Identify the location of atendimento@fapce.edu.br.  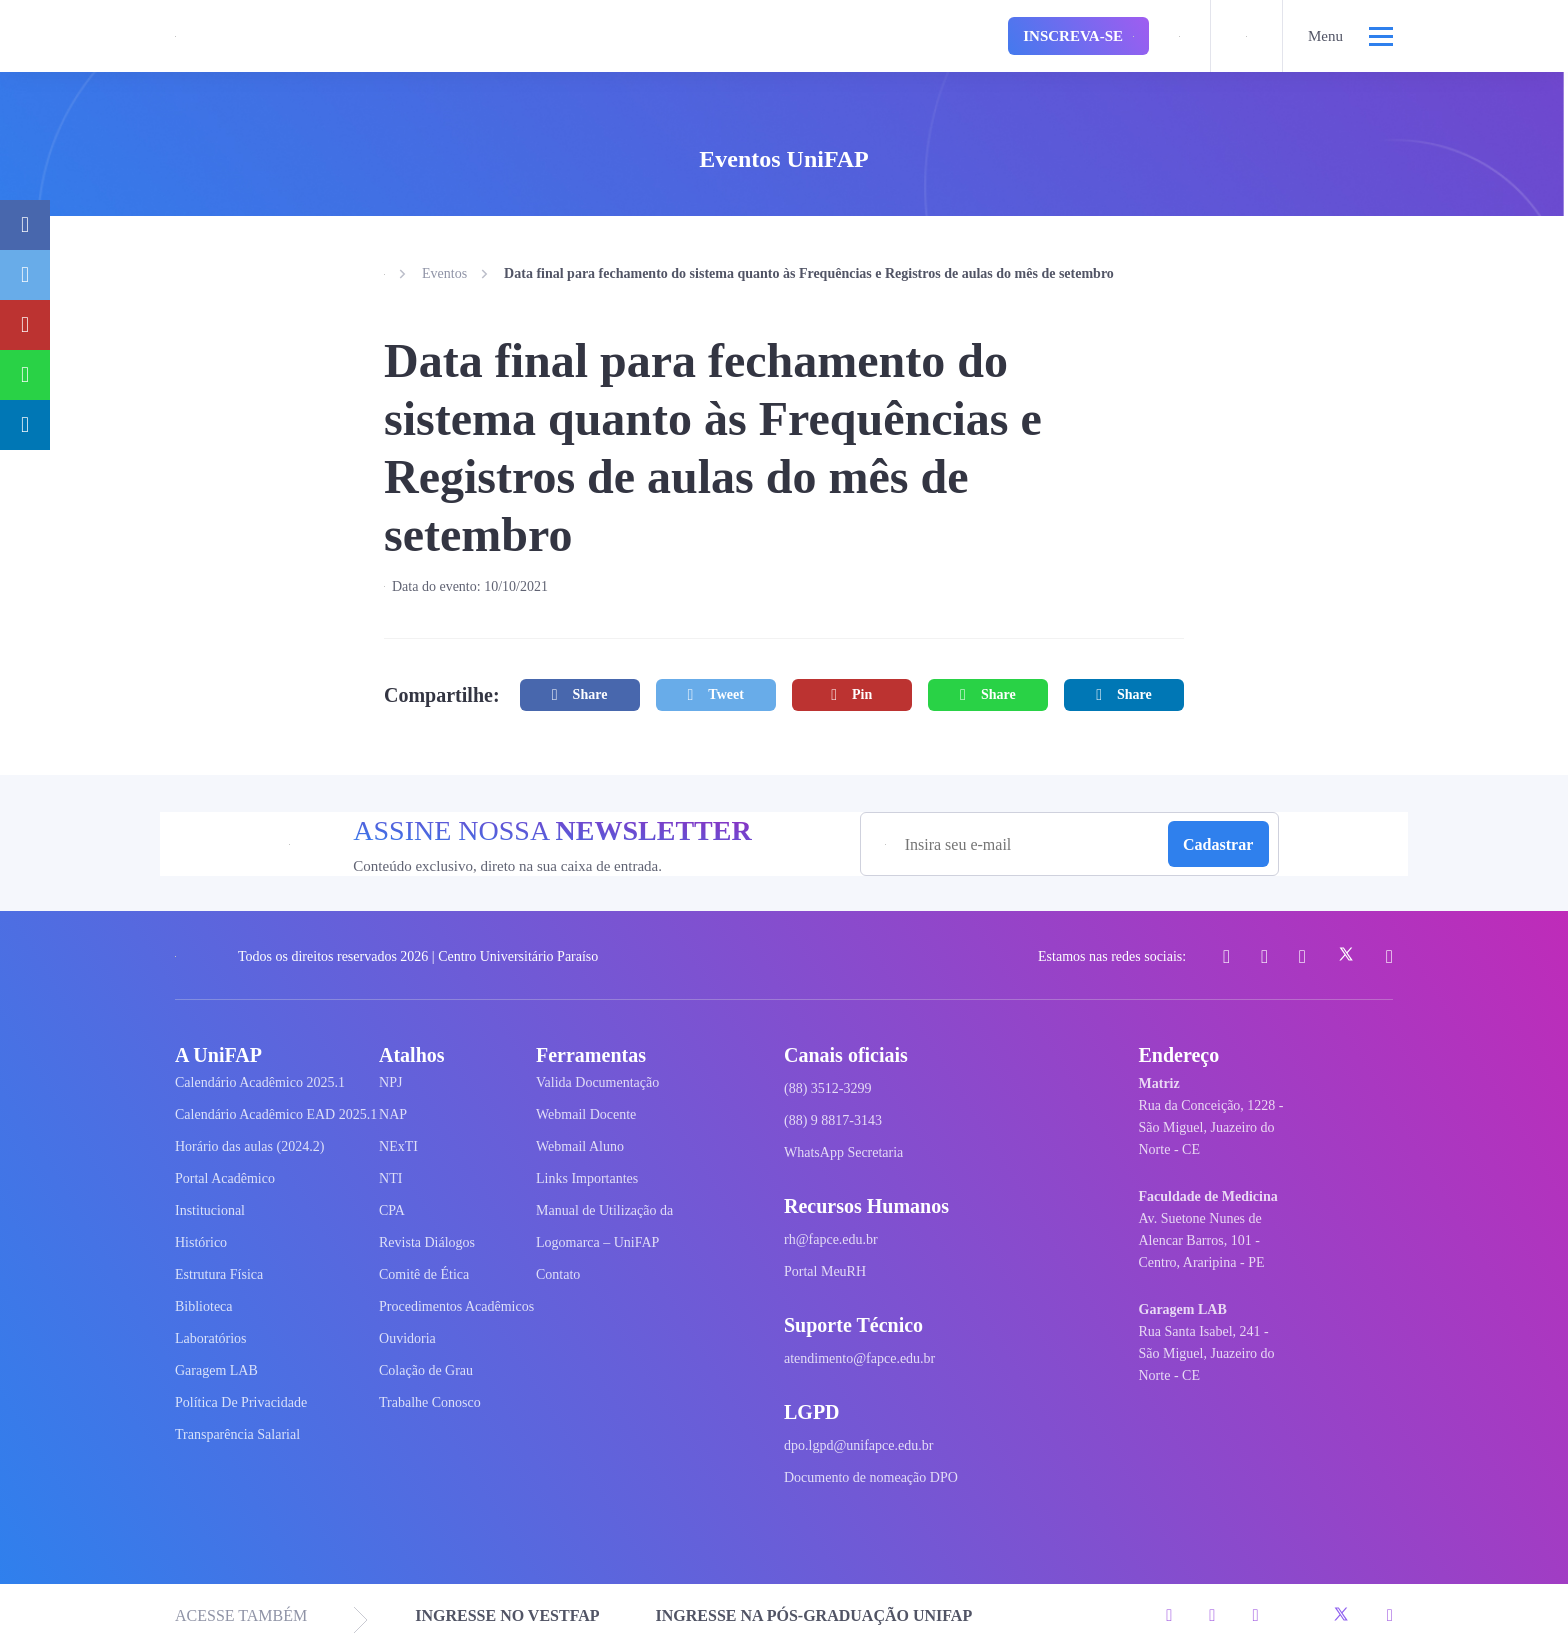
(859, 1358).